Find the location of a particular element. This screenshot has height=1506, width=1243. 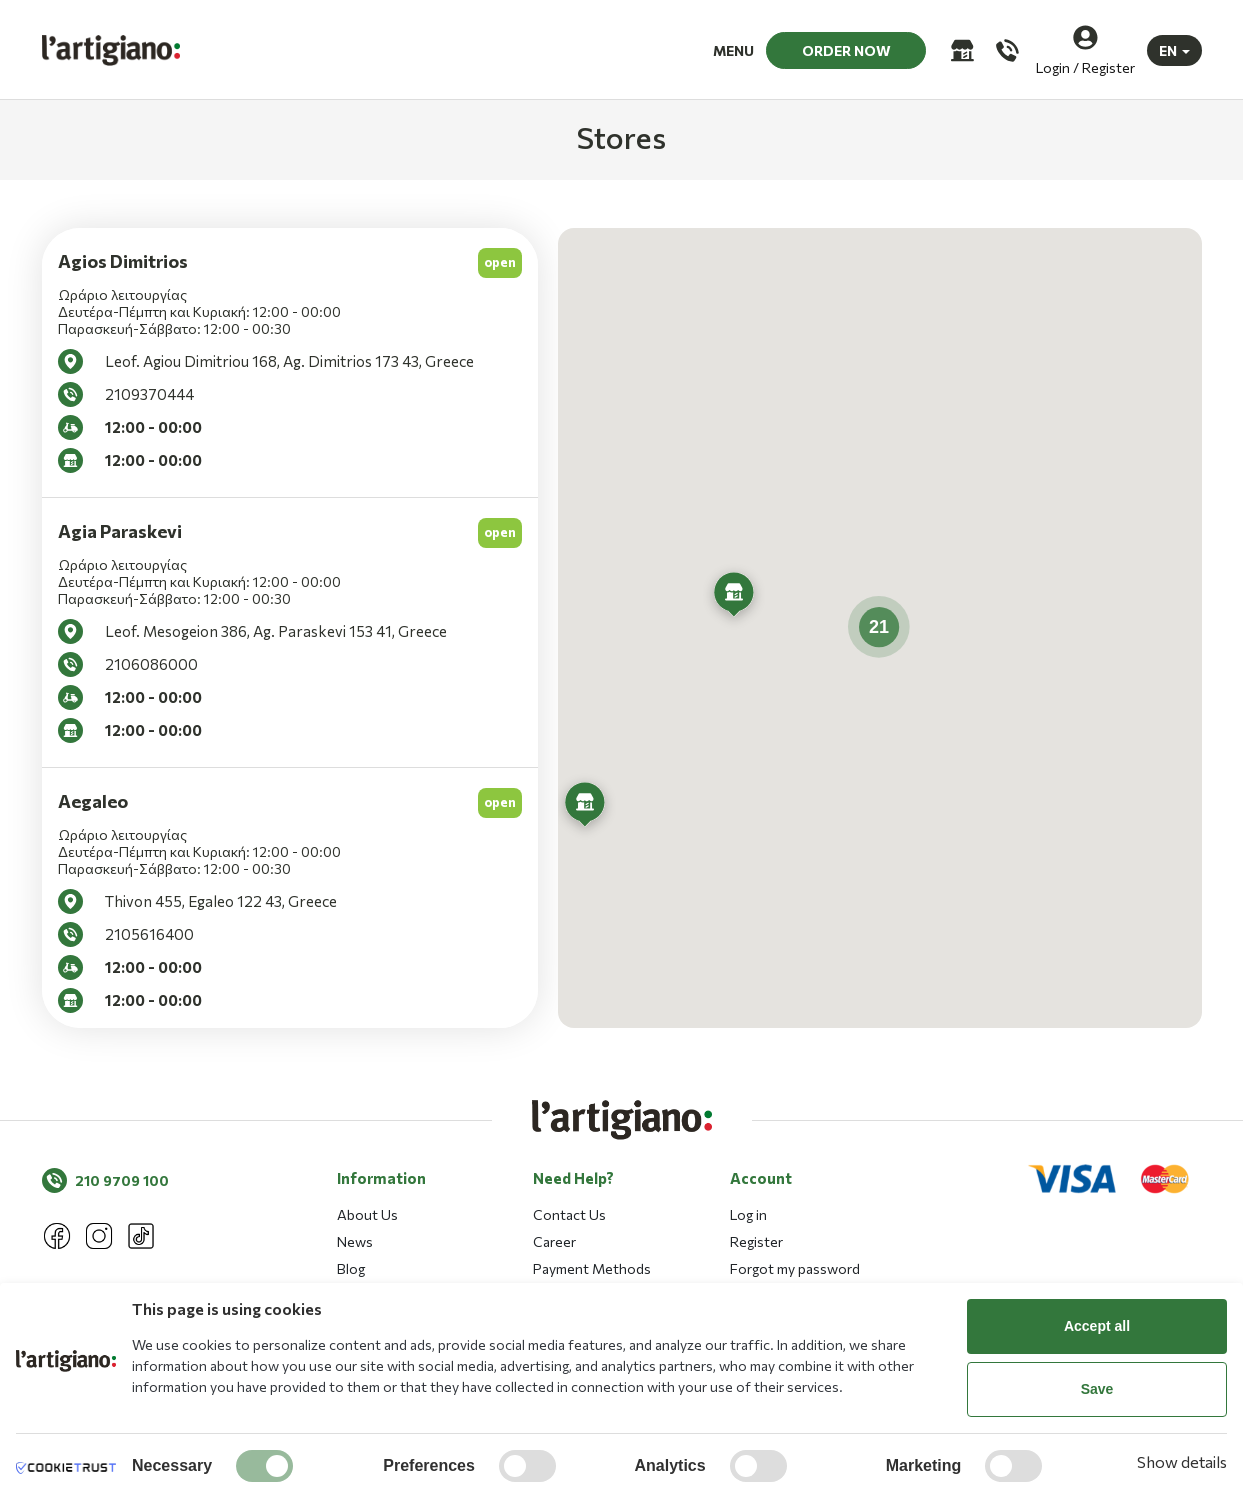

Payment Methods is located at coordinates (592, 1268).